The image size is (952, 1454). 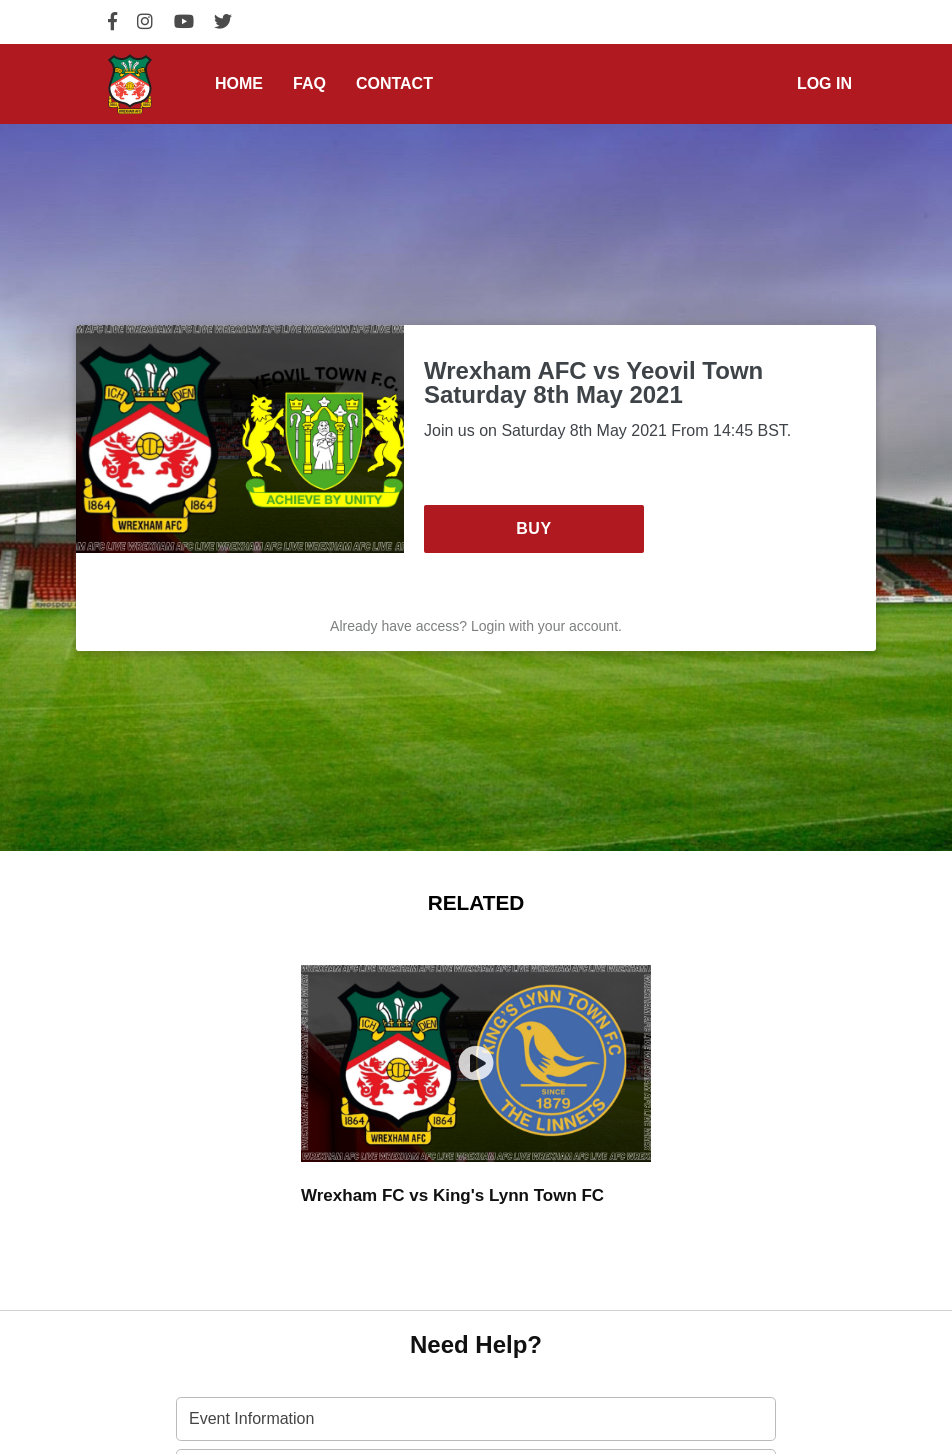 What do you see at coordinates (251, 1418) in the screenshot?
I see `Event Information` at bounding box center [251, 1418].